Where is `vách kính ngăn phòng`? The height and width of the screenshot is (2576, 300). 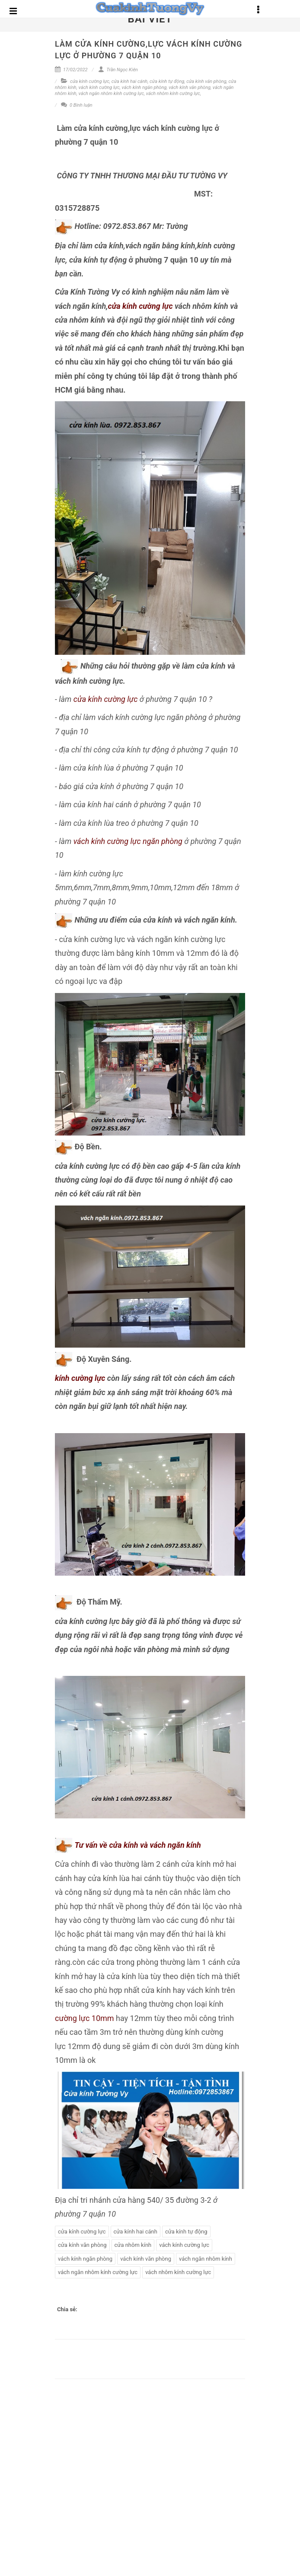
vách kính ngăn phòng is located at coordinates (144, 87).